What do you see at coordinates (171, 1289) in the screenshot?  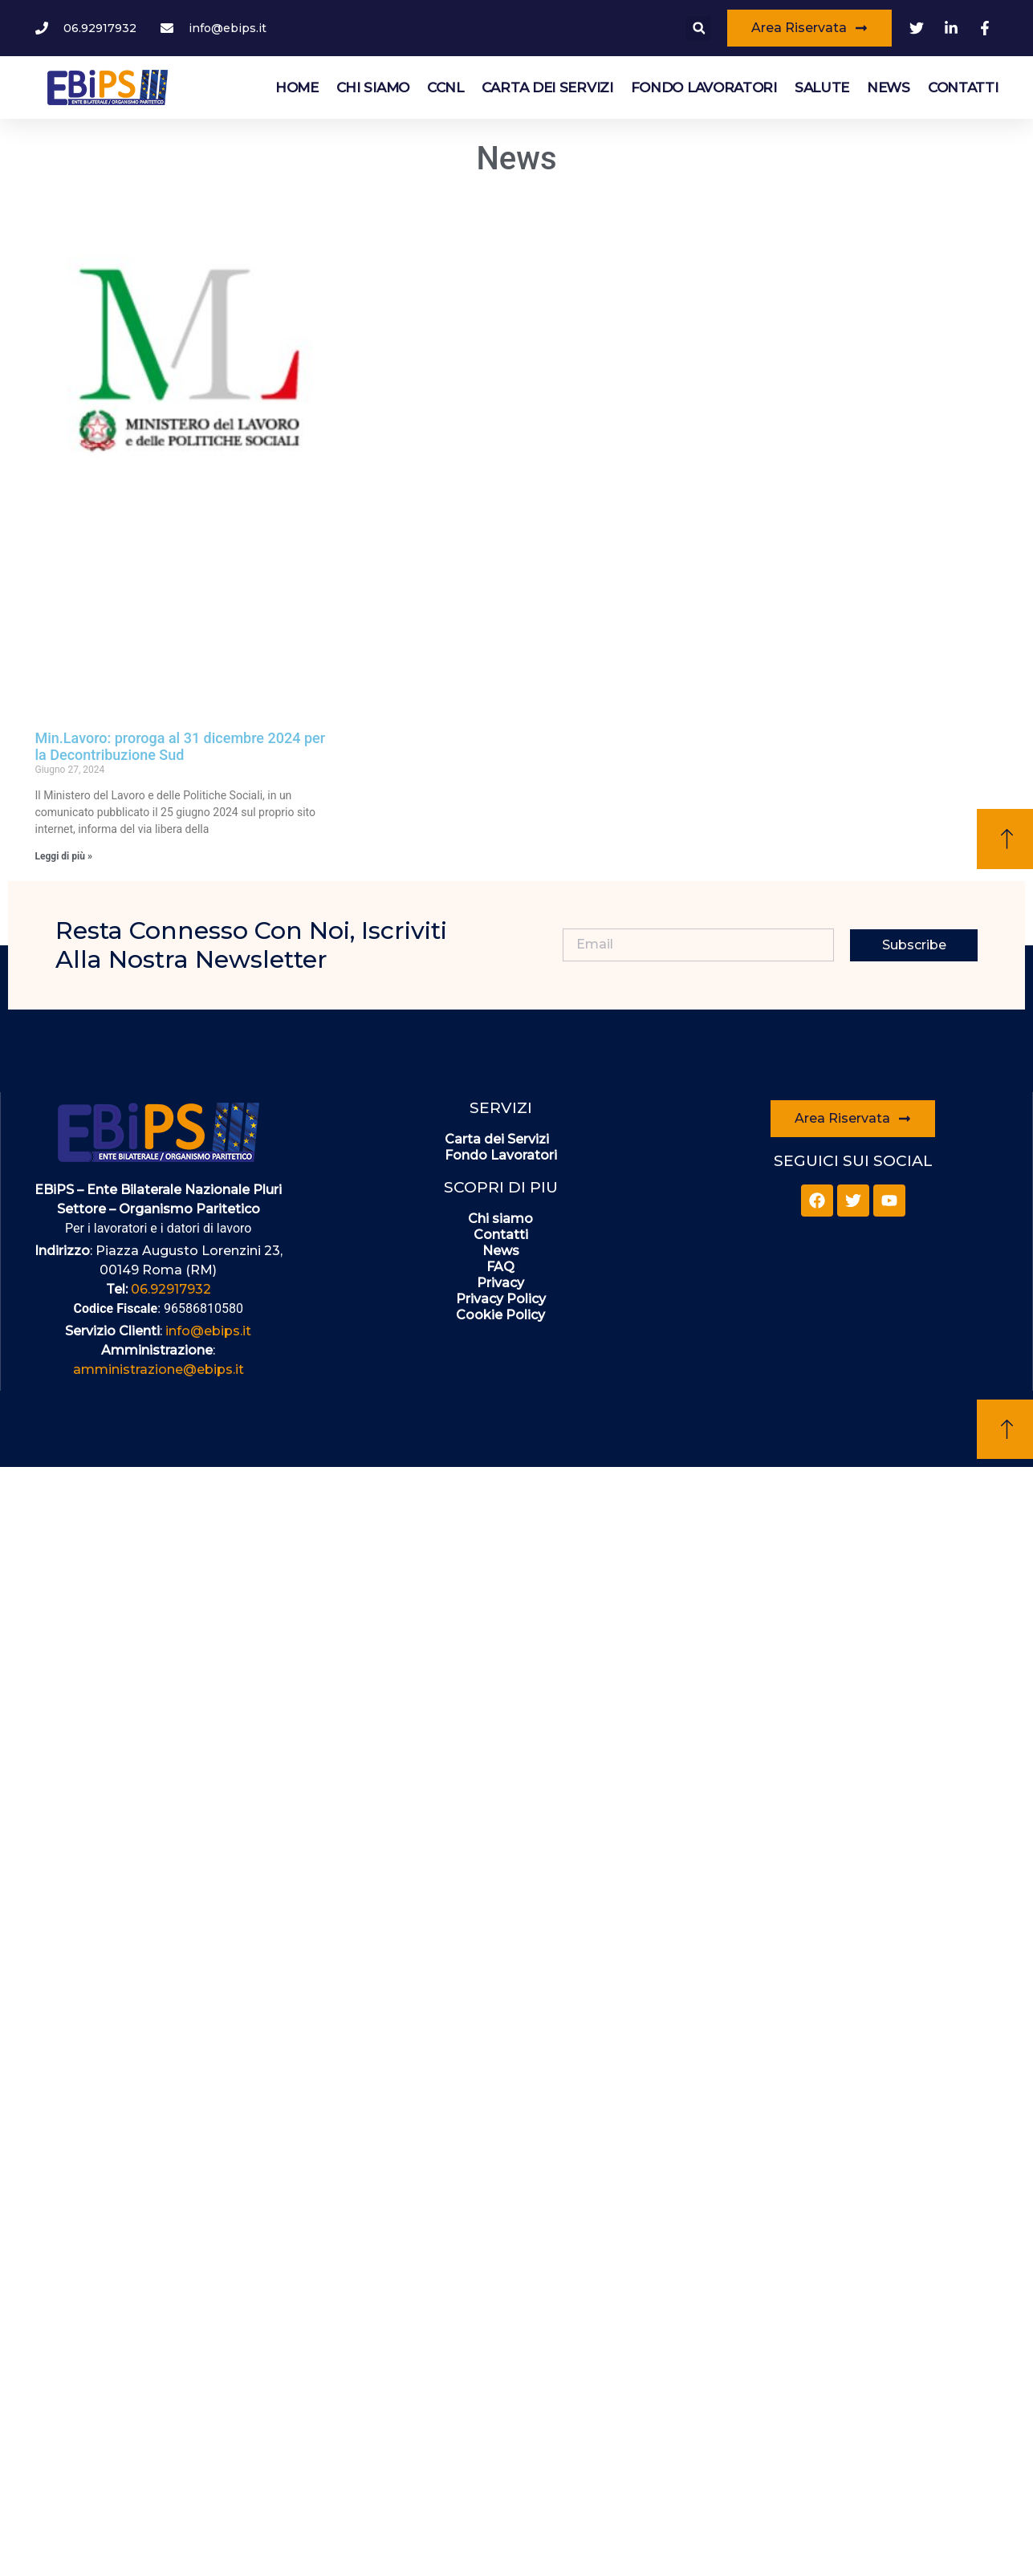 I see `06.92917932` at bounding box center [171, 1289].